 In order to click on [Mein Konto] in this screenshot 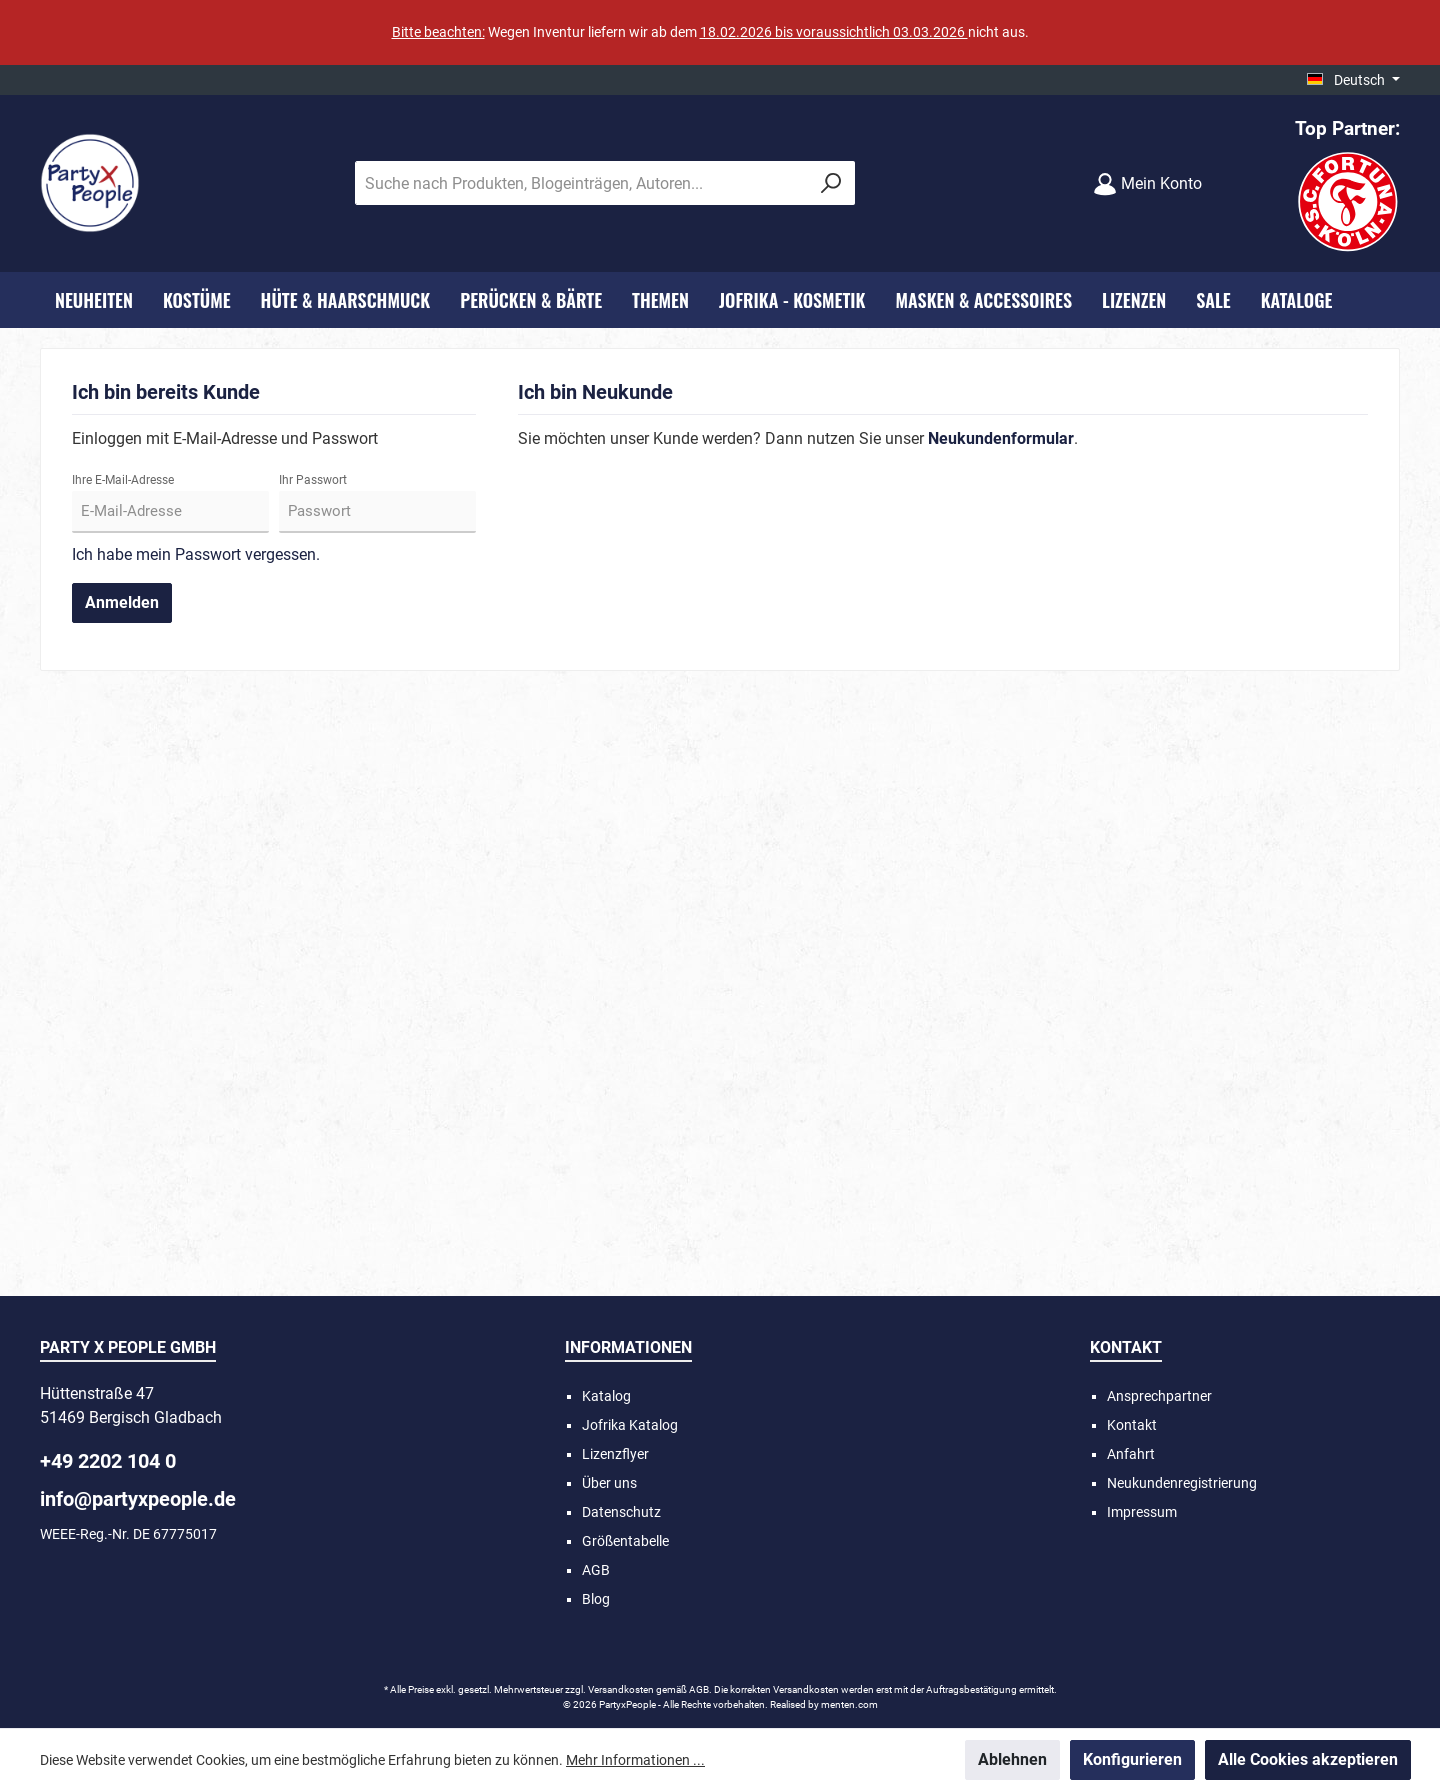, I will do `click(1147, 183)`.